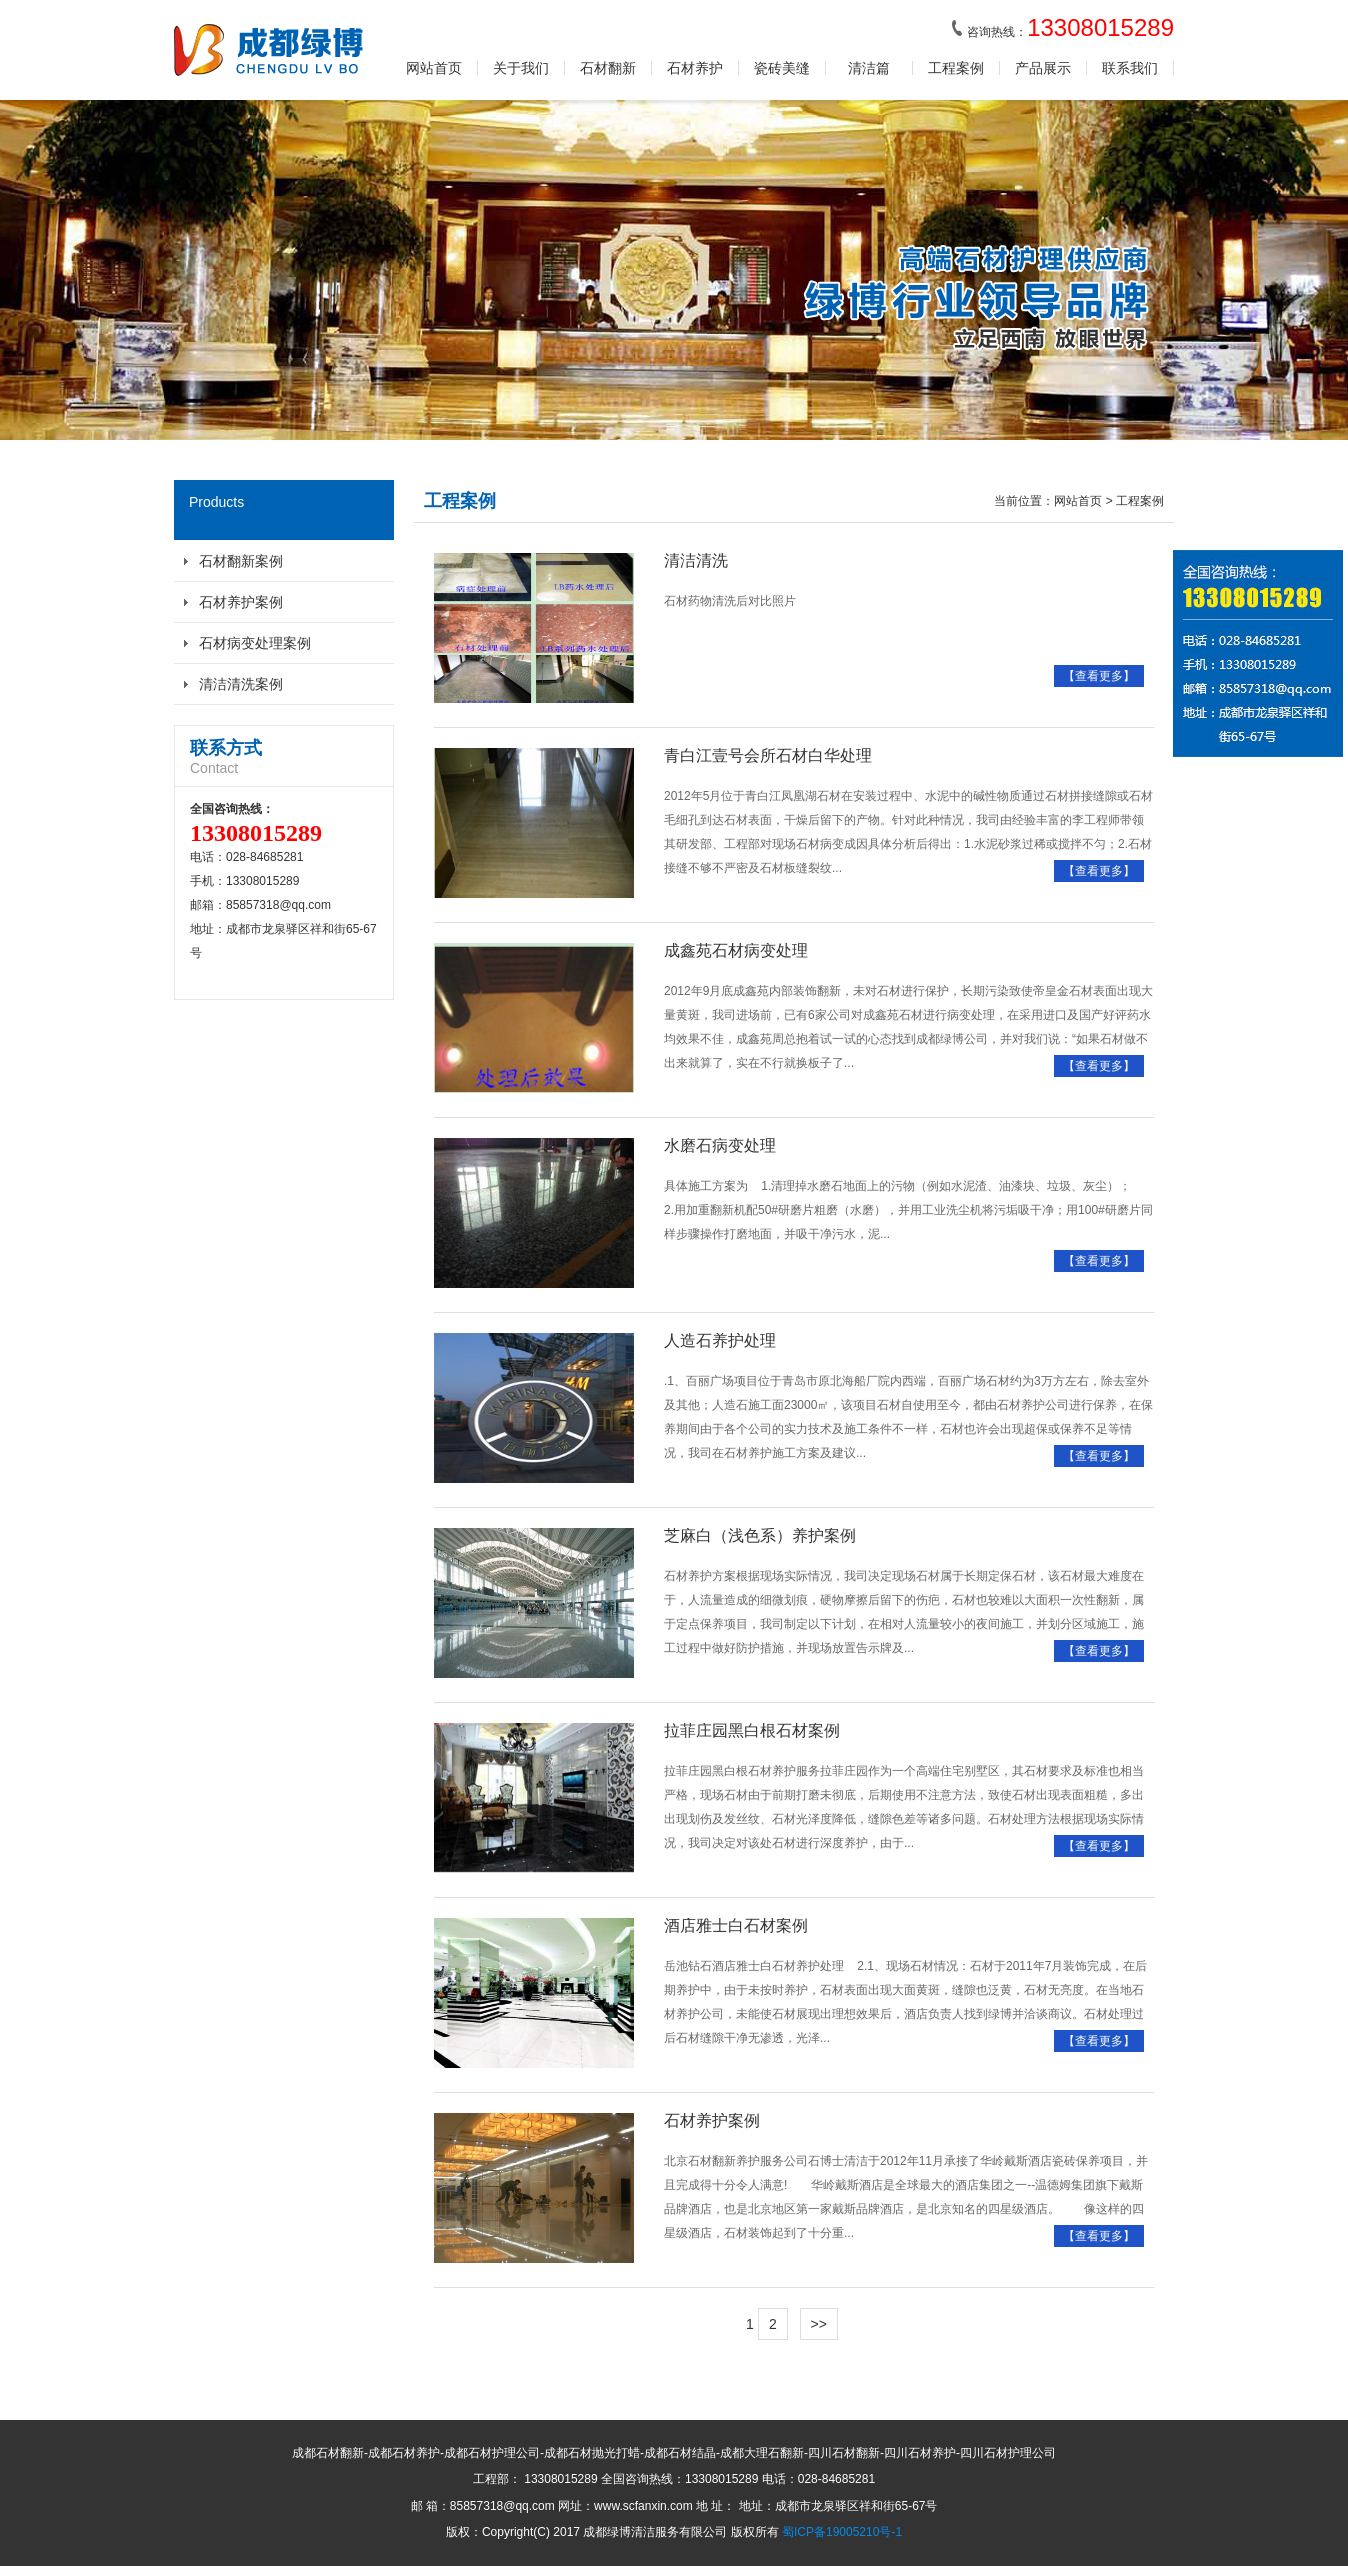  What do you see at coordinates (819, 2324) in the screenshot?
I see `>>` at bounding box center [819, 2324].